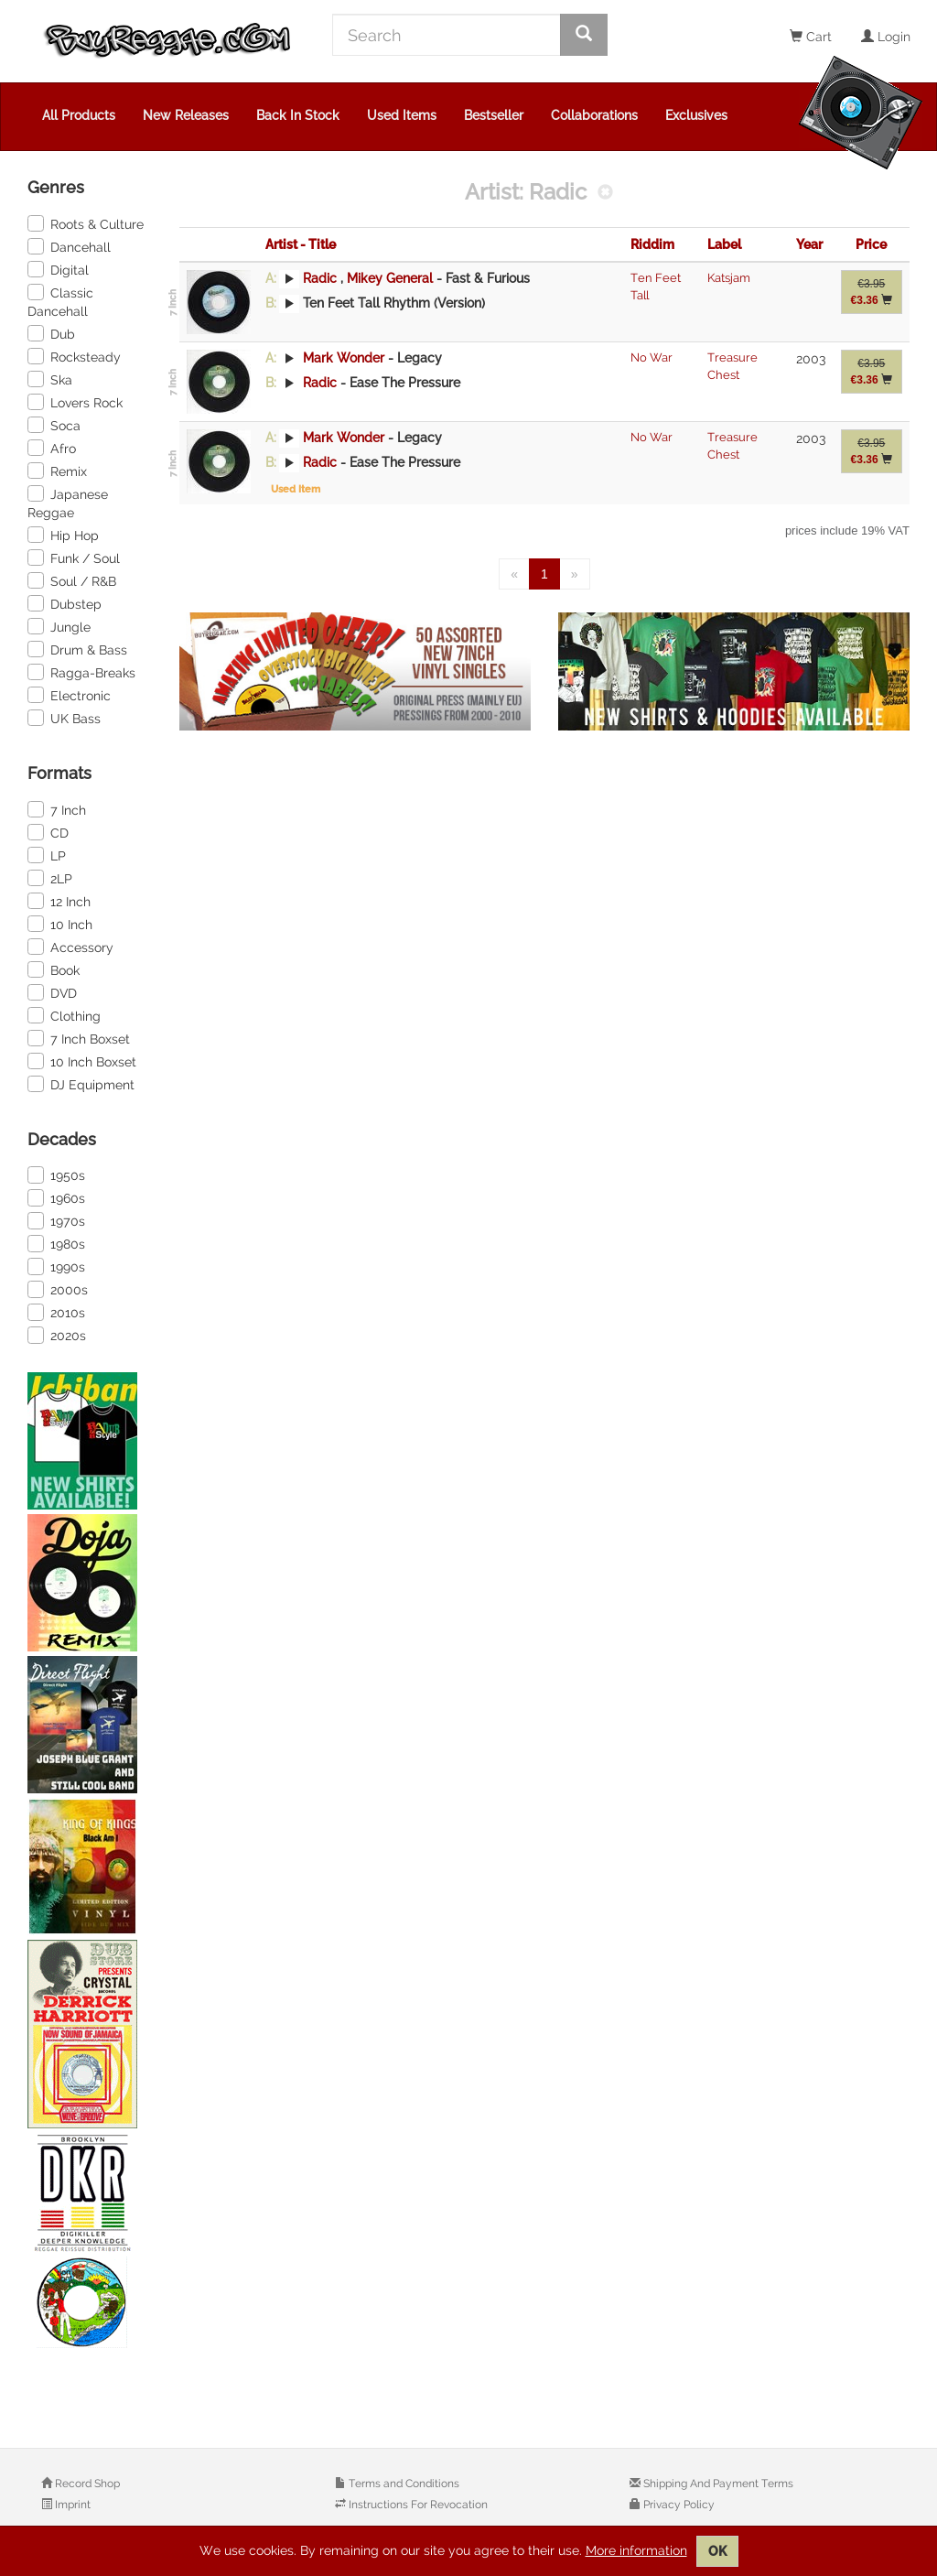 This screenshot has width=937, height=2576. I want to click on Price, so click(871, 244).